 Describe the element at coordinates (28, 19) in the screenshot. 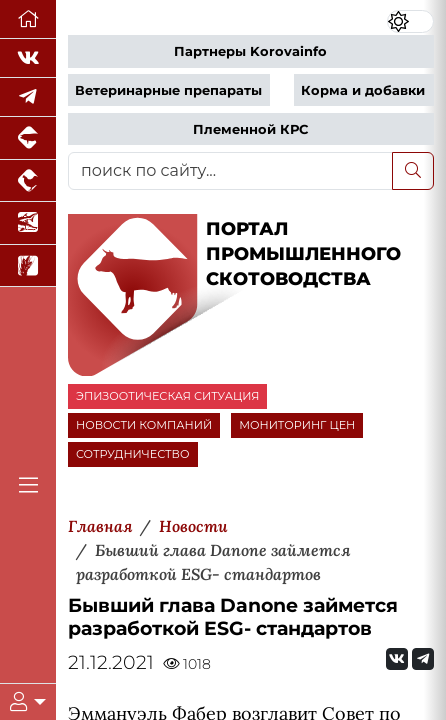

I see `[Перейти на главную]` at that location.